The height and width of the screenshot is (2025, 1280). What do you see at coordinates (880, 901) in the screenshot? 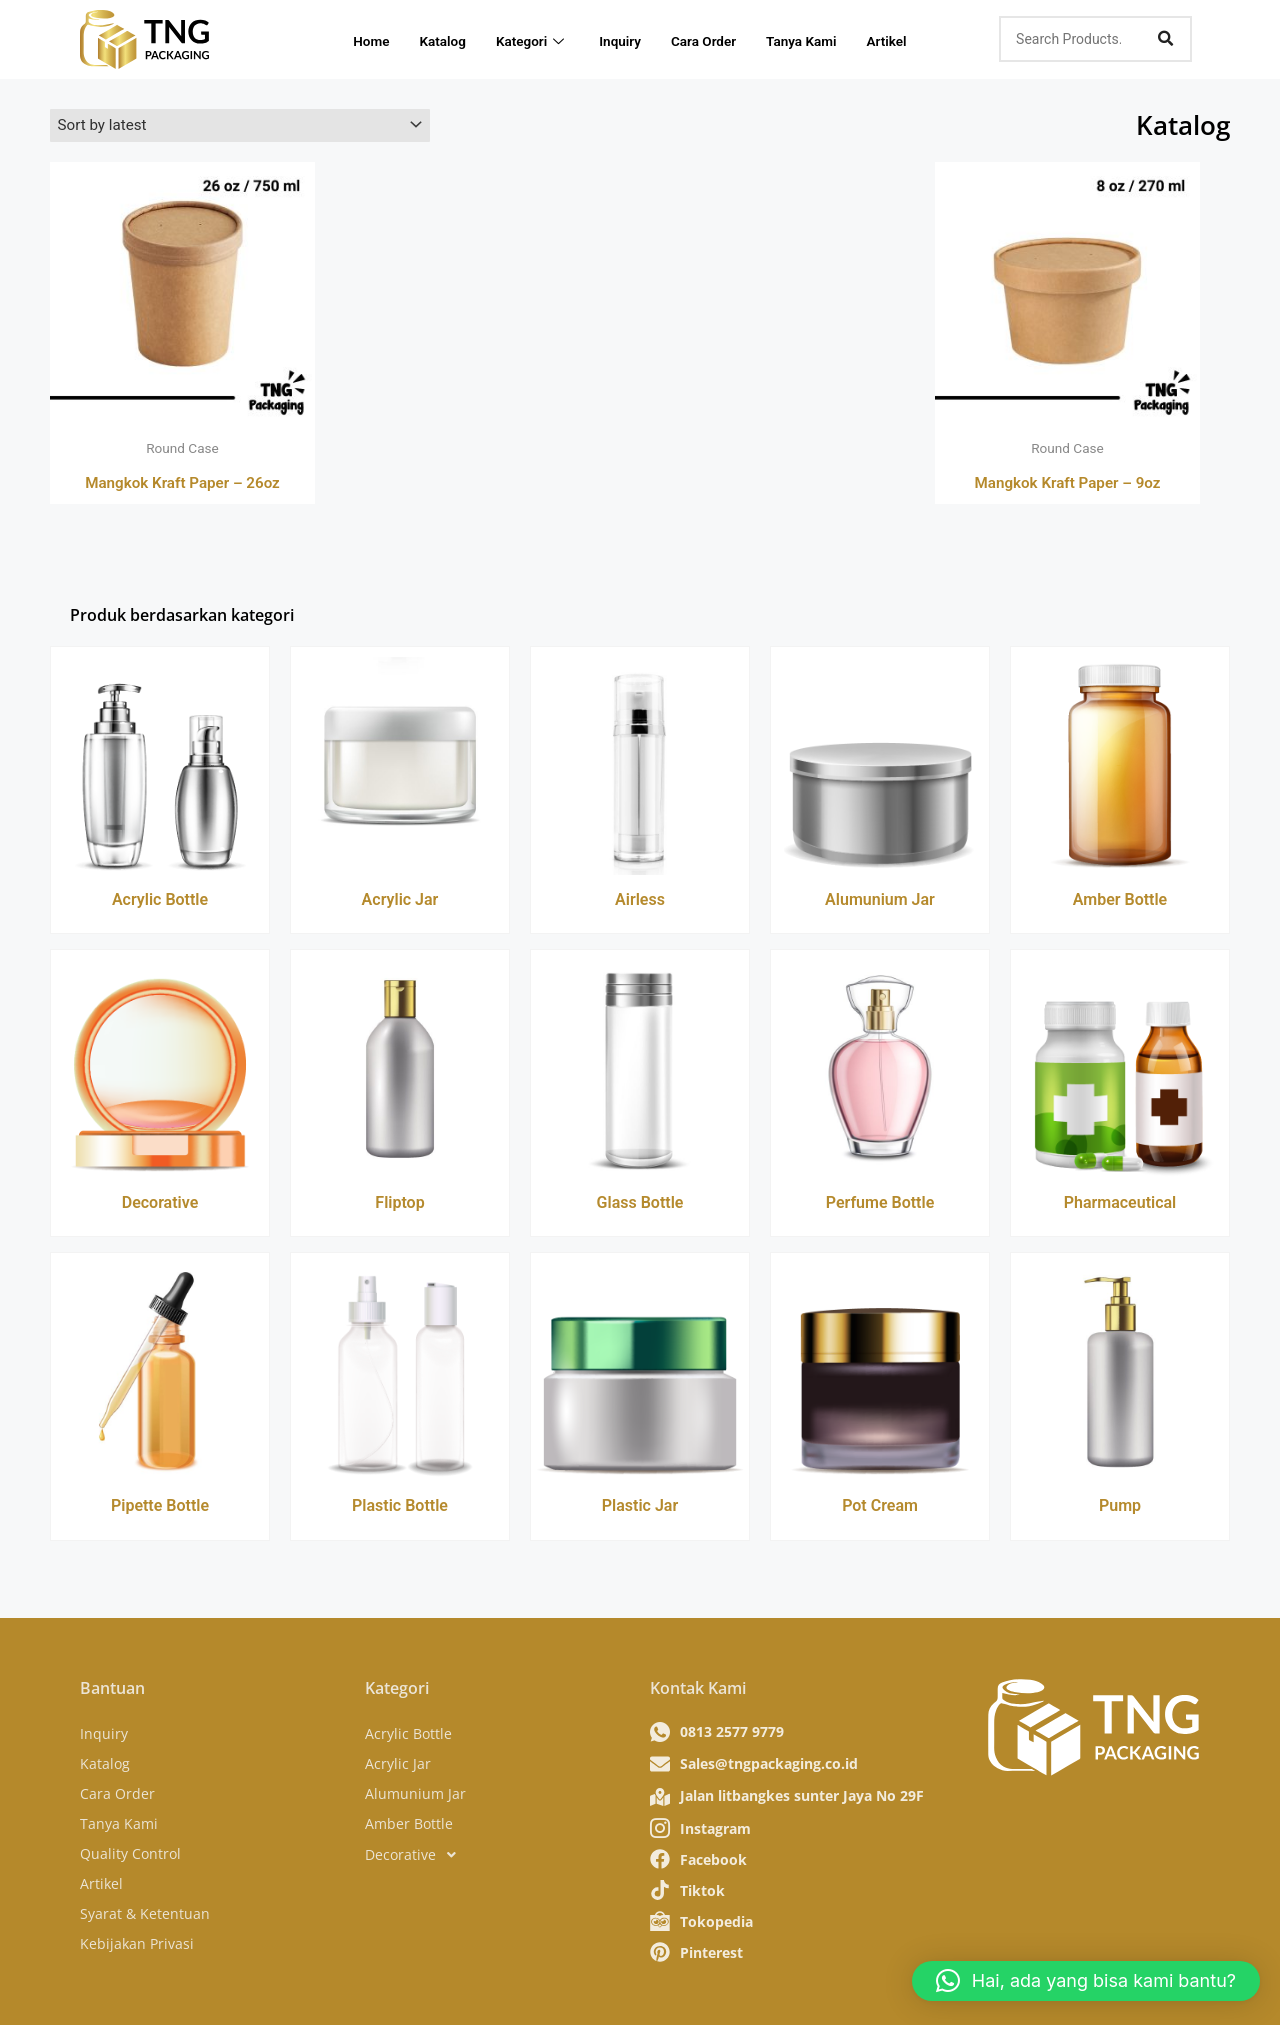
I see `Alumunium Jar` at bounding box center [880, 901].